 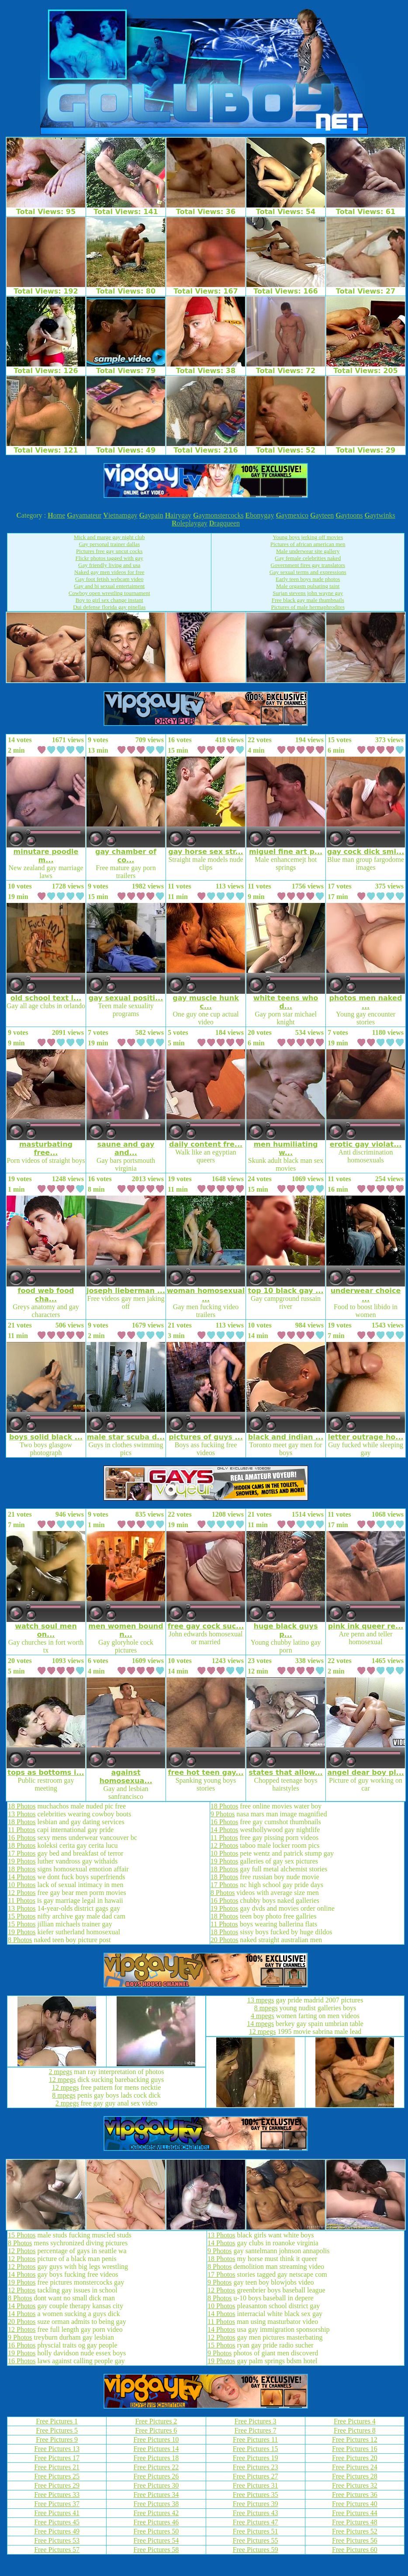 I want to click on bonygay, so click(x=259, y=515).